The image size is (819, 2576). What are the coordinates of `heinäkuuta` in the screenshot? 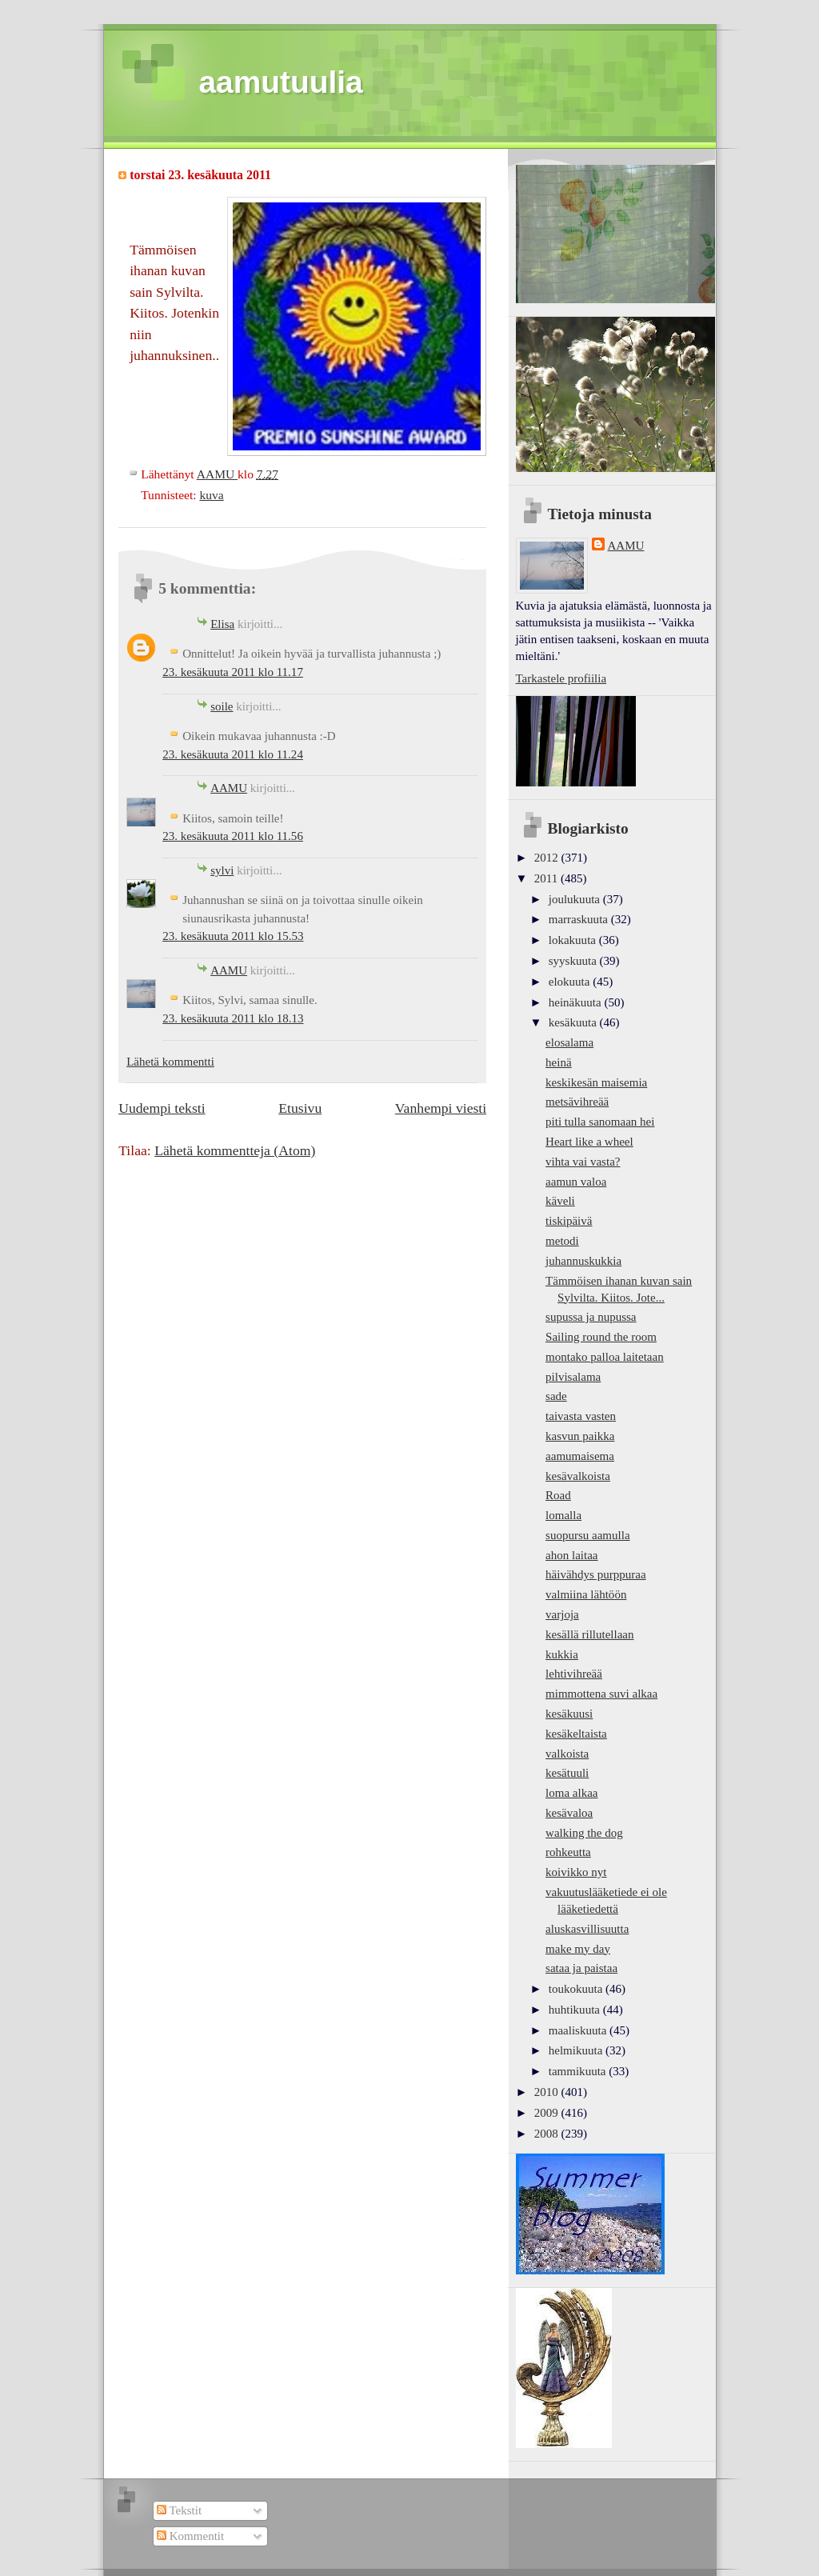 It's located at (577, 1002).